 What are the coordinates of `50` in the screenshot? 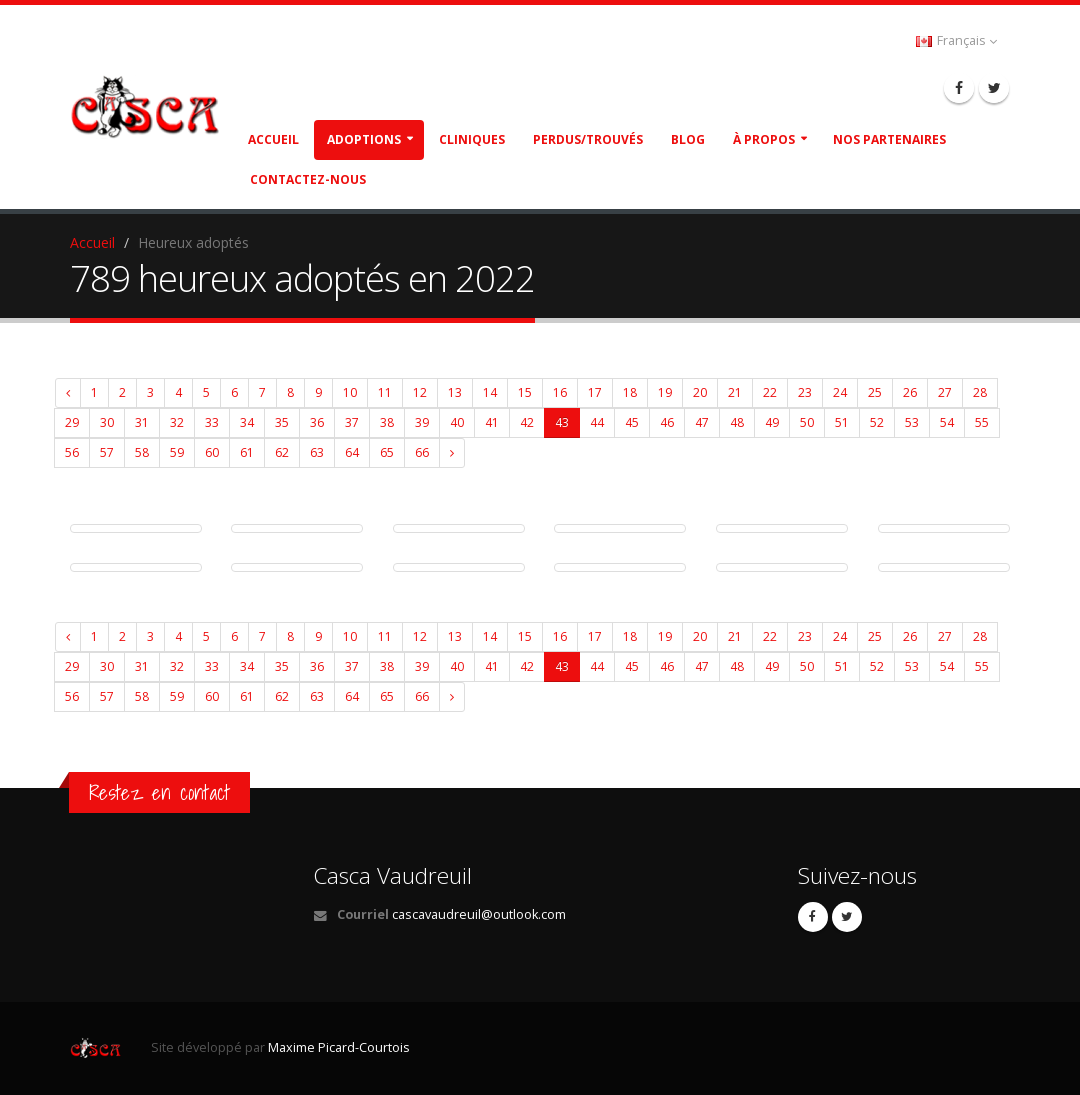 It's located at (807, 422).